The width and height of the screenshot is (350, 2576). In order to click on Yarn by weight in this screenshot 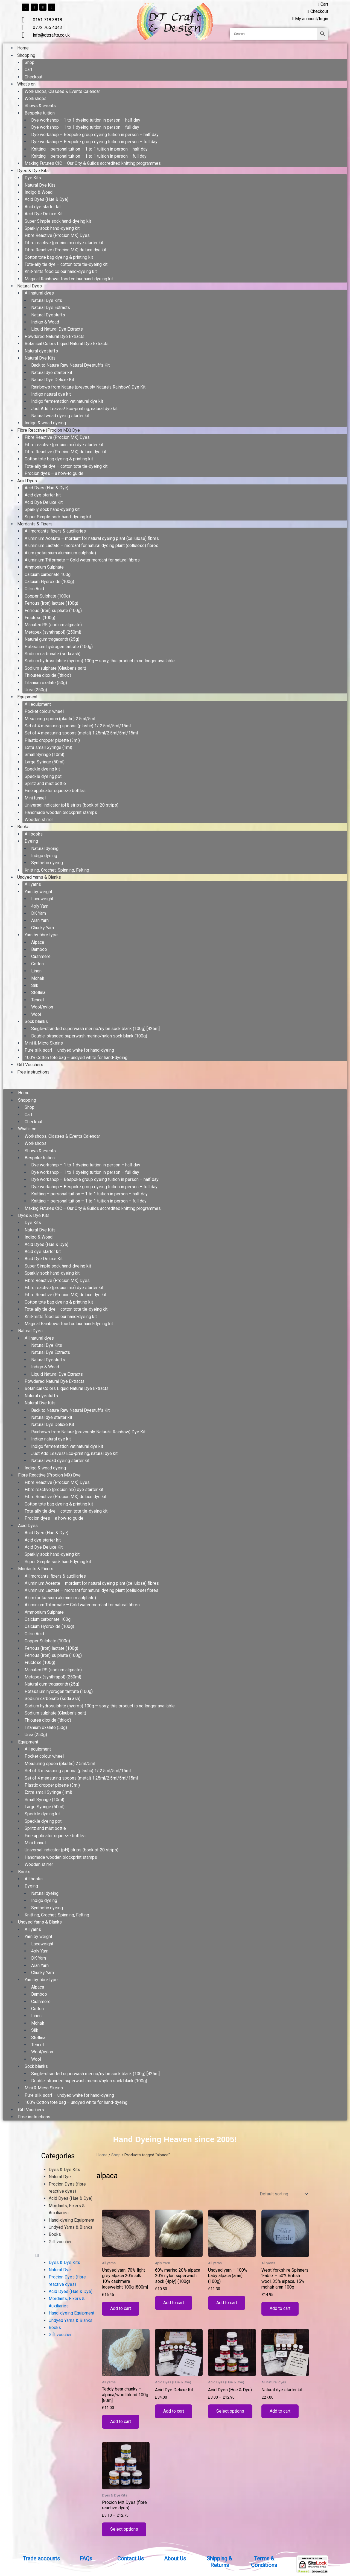, I will do `click(38, 891)`.